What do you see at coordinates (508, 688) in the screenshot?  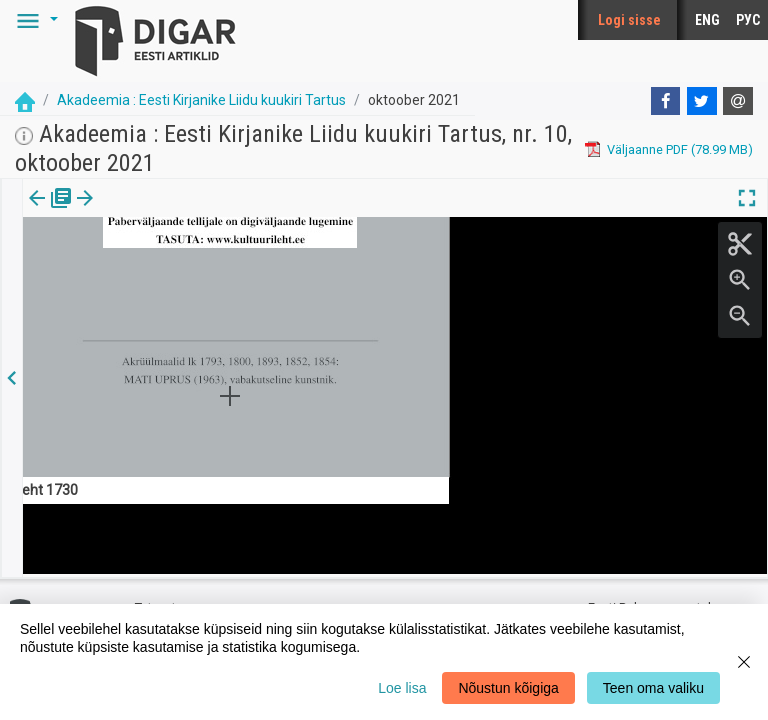 I see `Nõustun kõigiga` at bounding box center [508, 688].